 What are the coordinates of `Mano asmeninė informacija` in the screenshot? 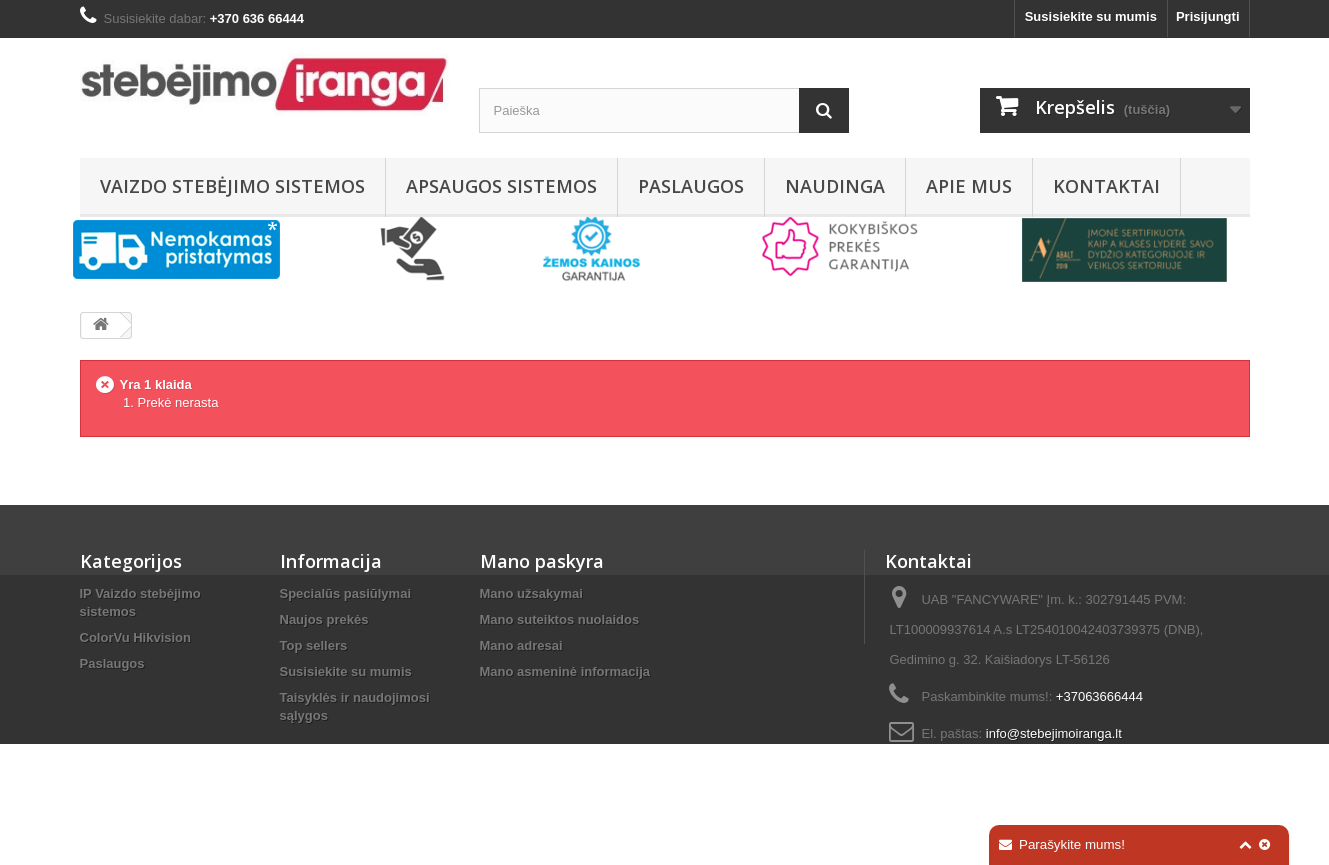 It's located at (565, 671).